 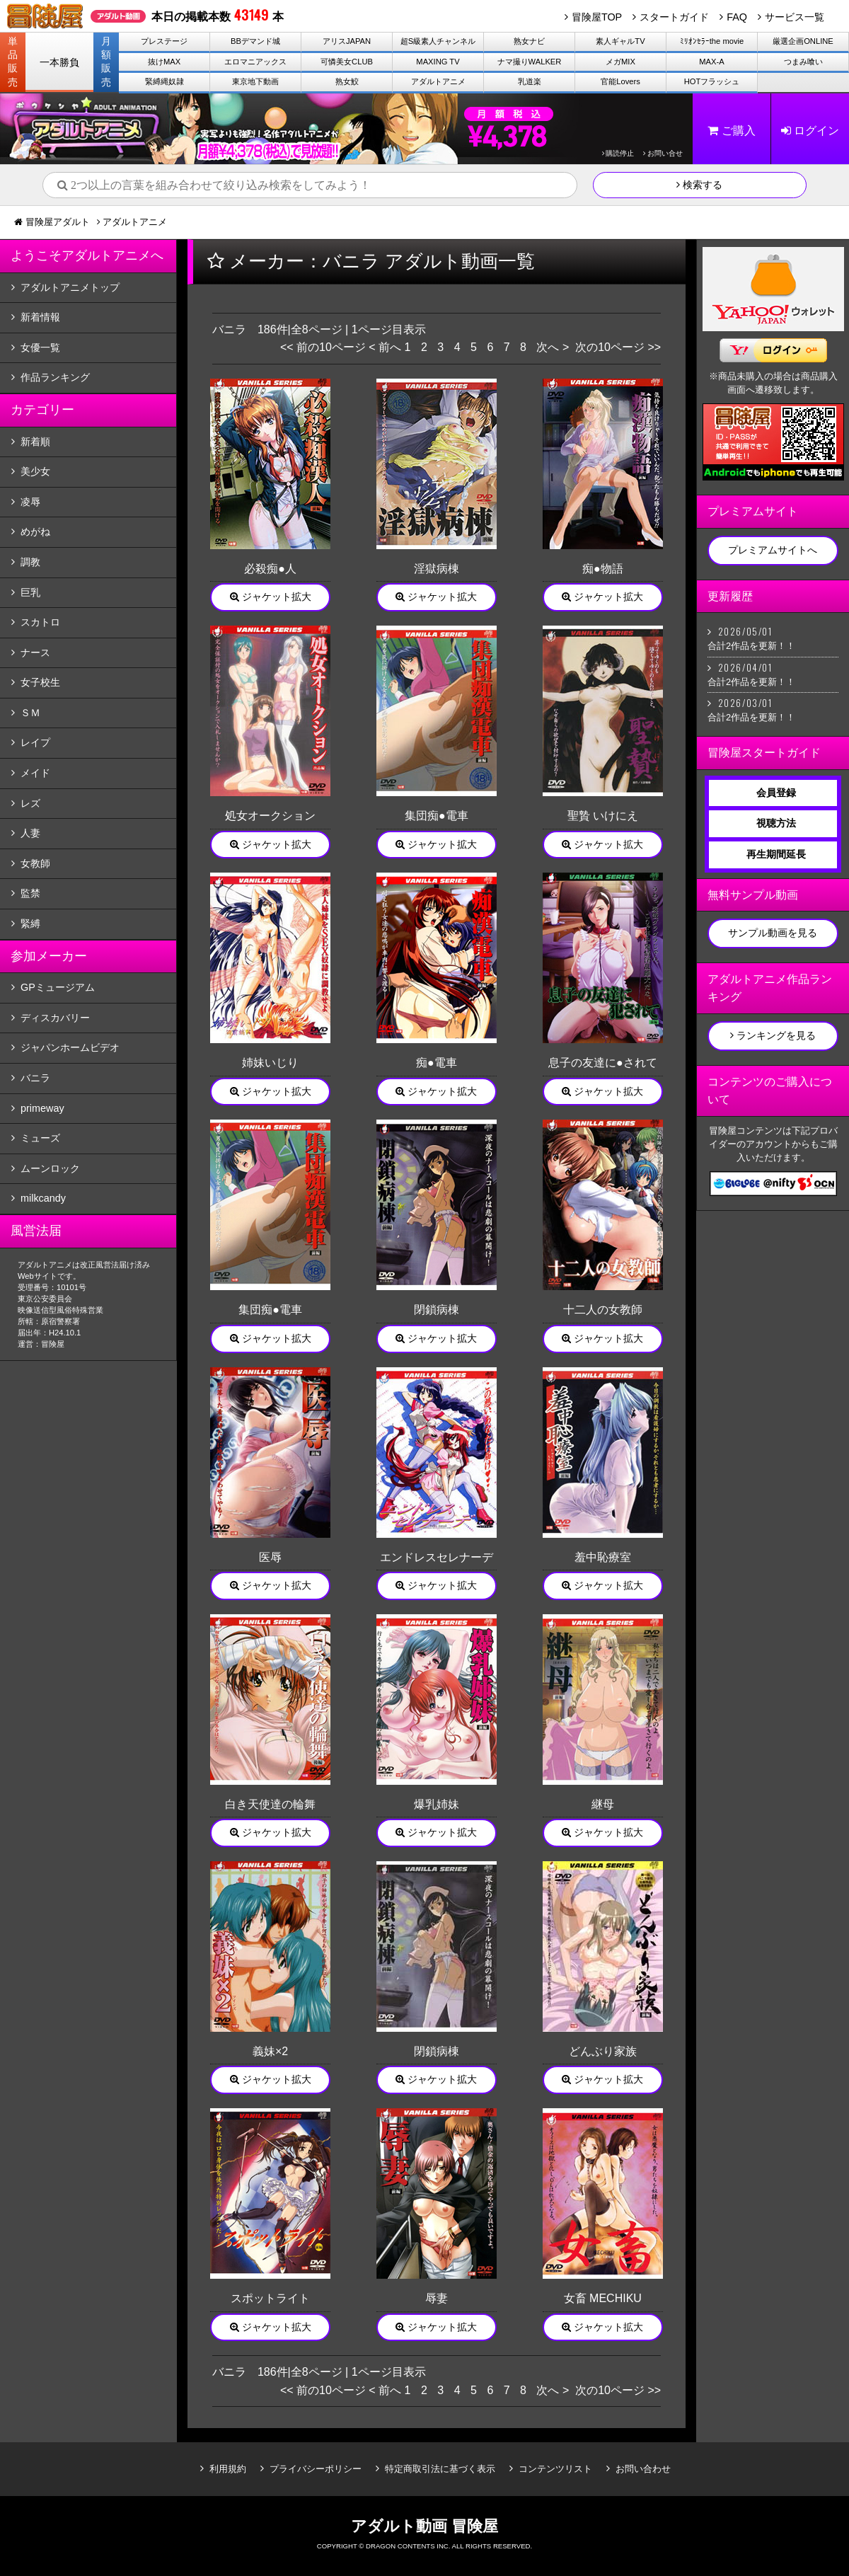 I want to click on めがね, so click(x=35, y=531).